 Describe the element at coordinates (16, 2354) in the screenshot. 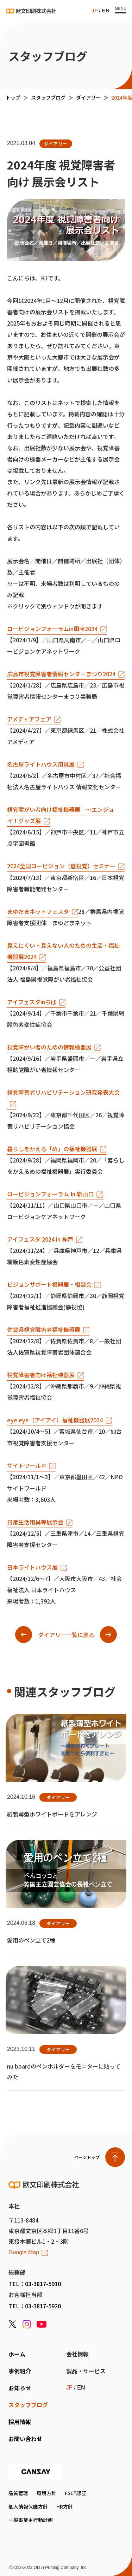

I see `ホーム` at that location.